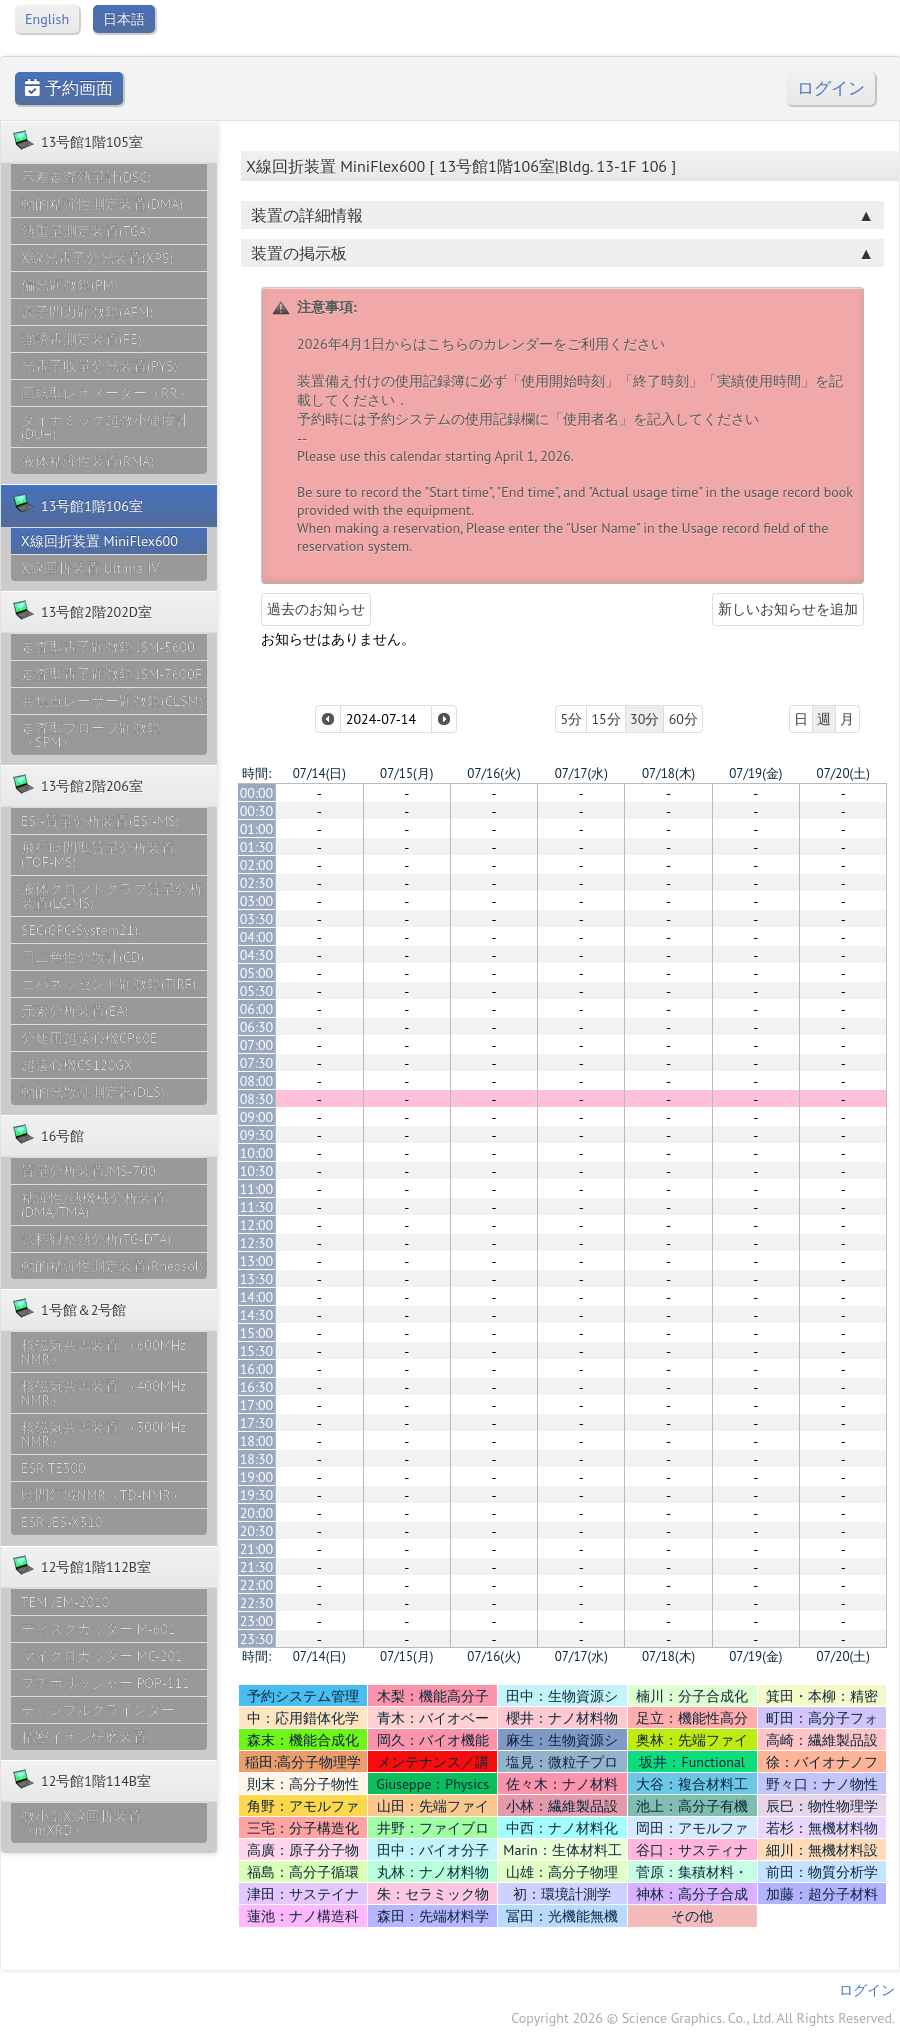 The width and height of the screenshot is (900, 2032). I want to click on 10:30, so click(257, 1171).